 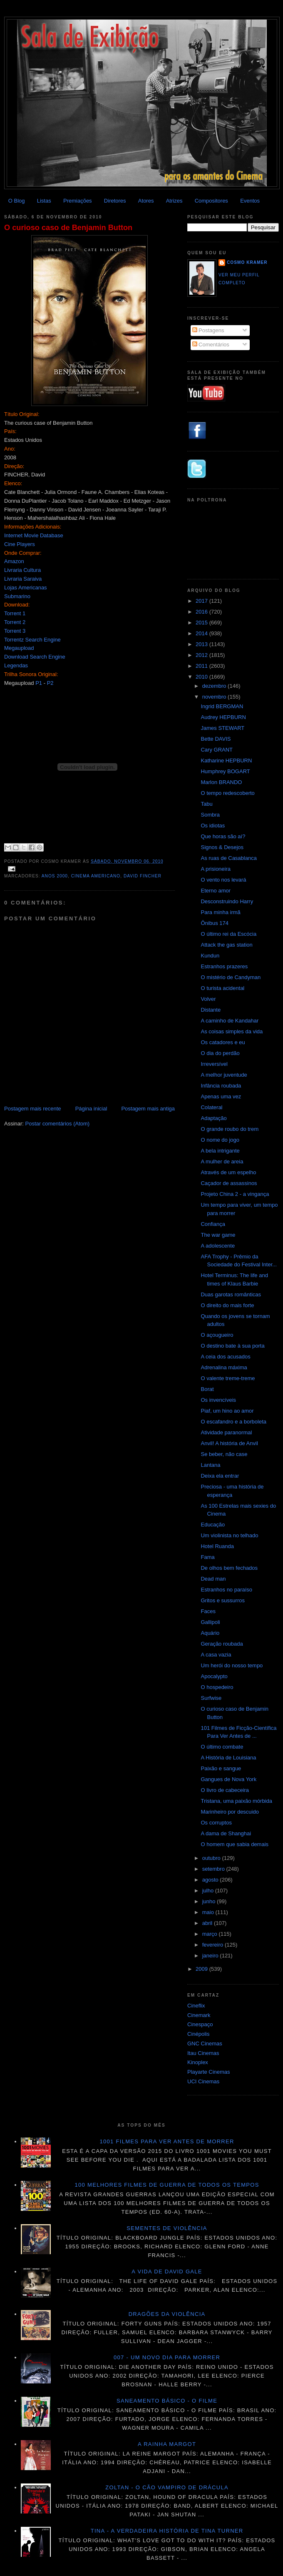 What do you see at coordinates (44, 201) in the screenshot?
I see `Listas` at bounding box center [44, 201].